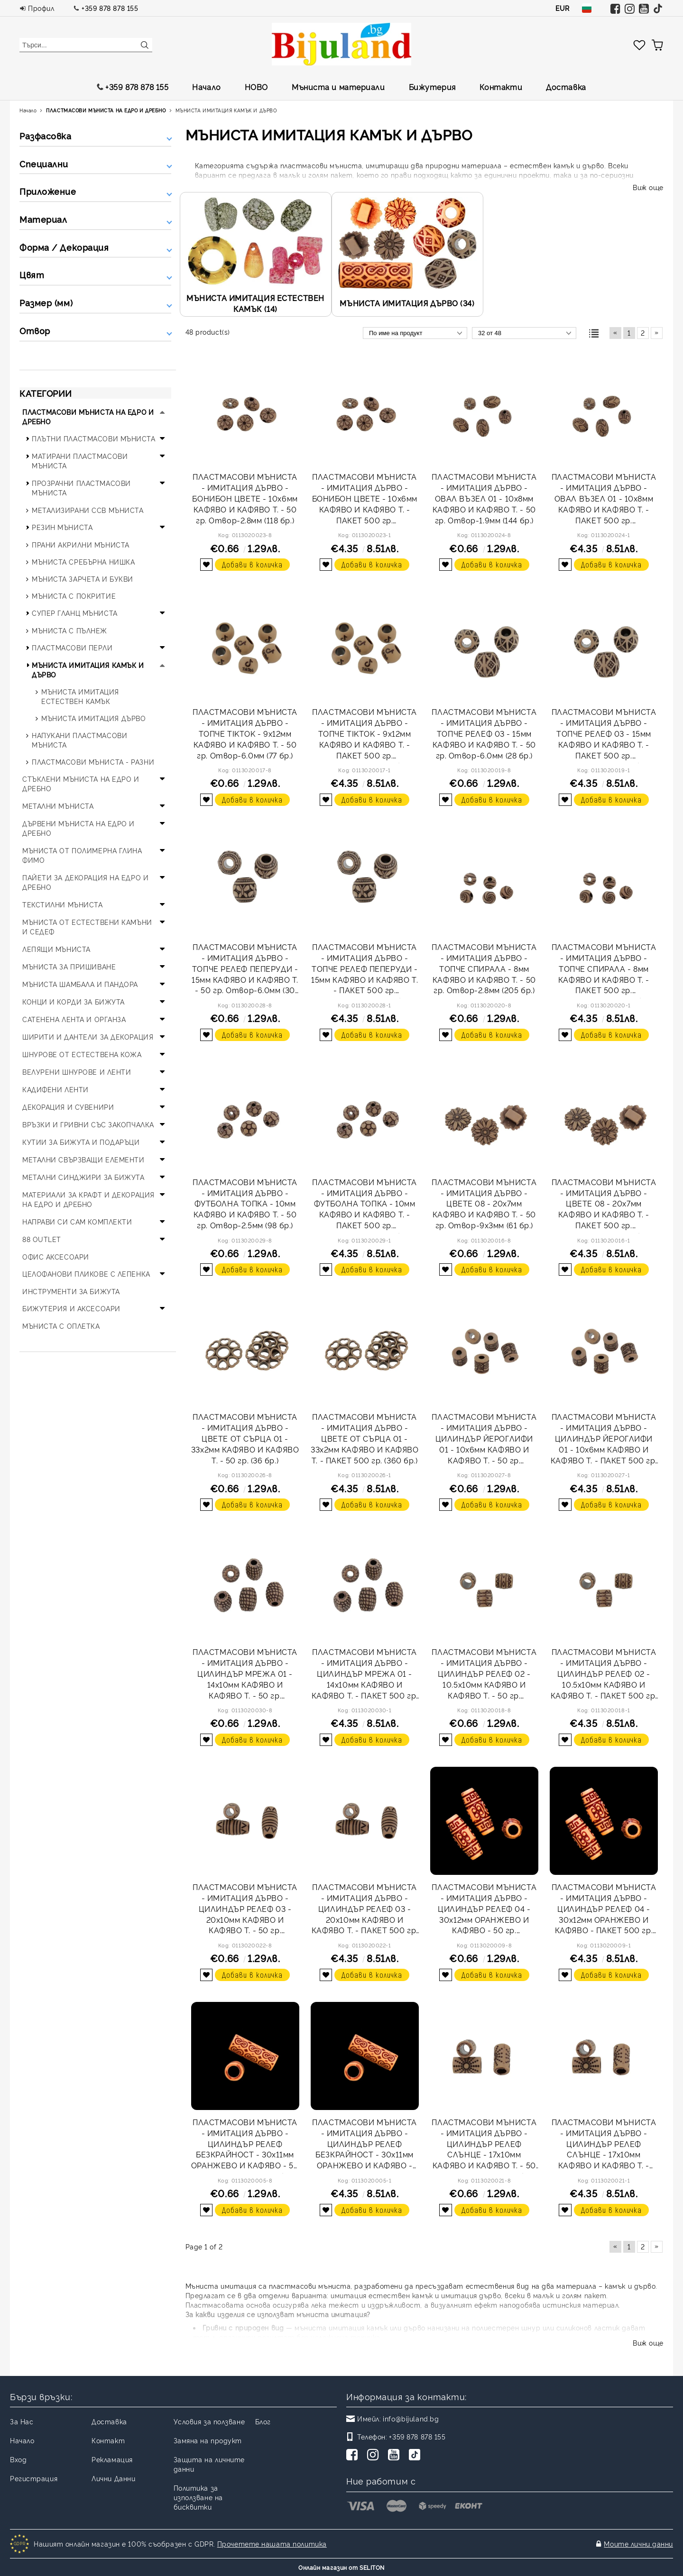 This screenshot has width=683, height=2576. I want to click on ПЛАСТМАСОВИ МЪНИСТА - ИМИТАЦИЯ ДЪРВО - ЦВЕТЕ ОТ СЪРЦА 01 - 33х2мм КАФЯВО И КАФЯВО Т. - ПАКЕТ 500 гр. (360 бр.), so click(364, 1438).